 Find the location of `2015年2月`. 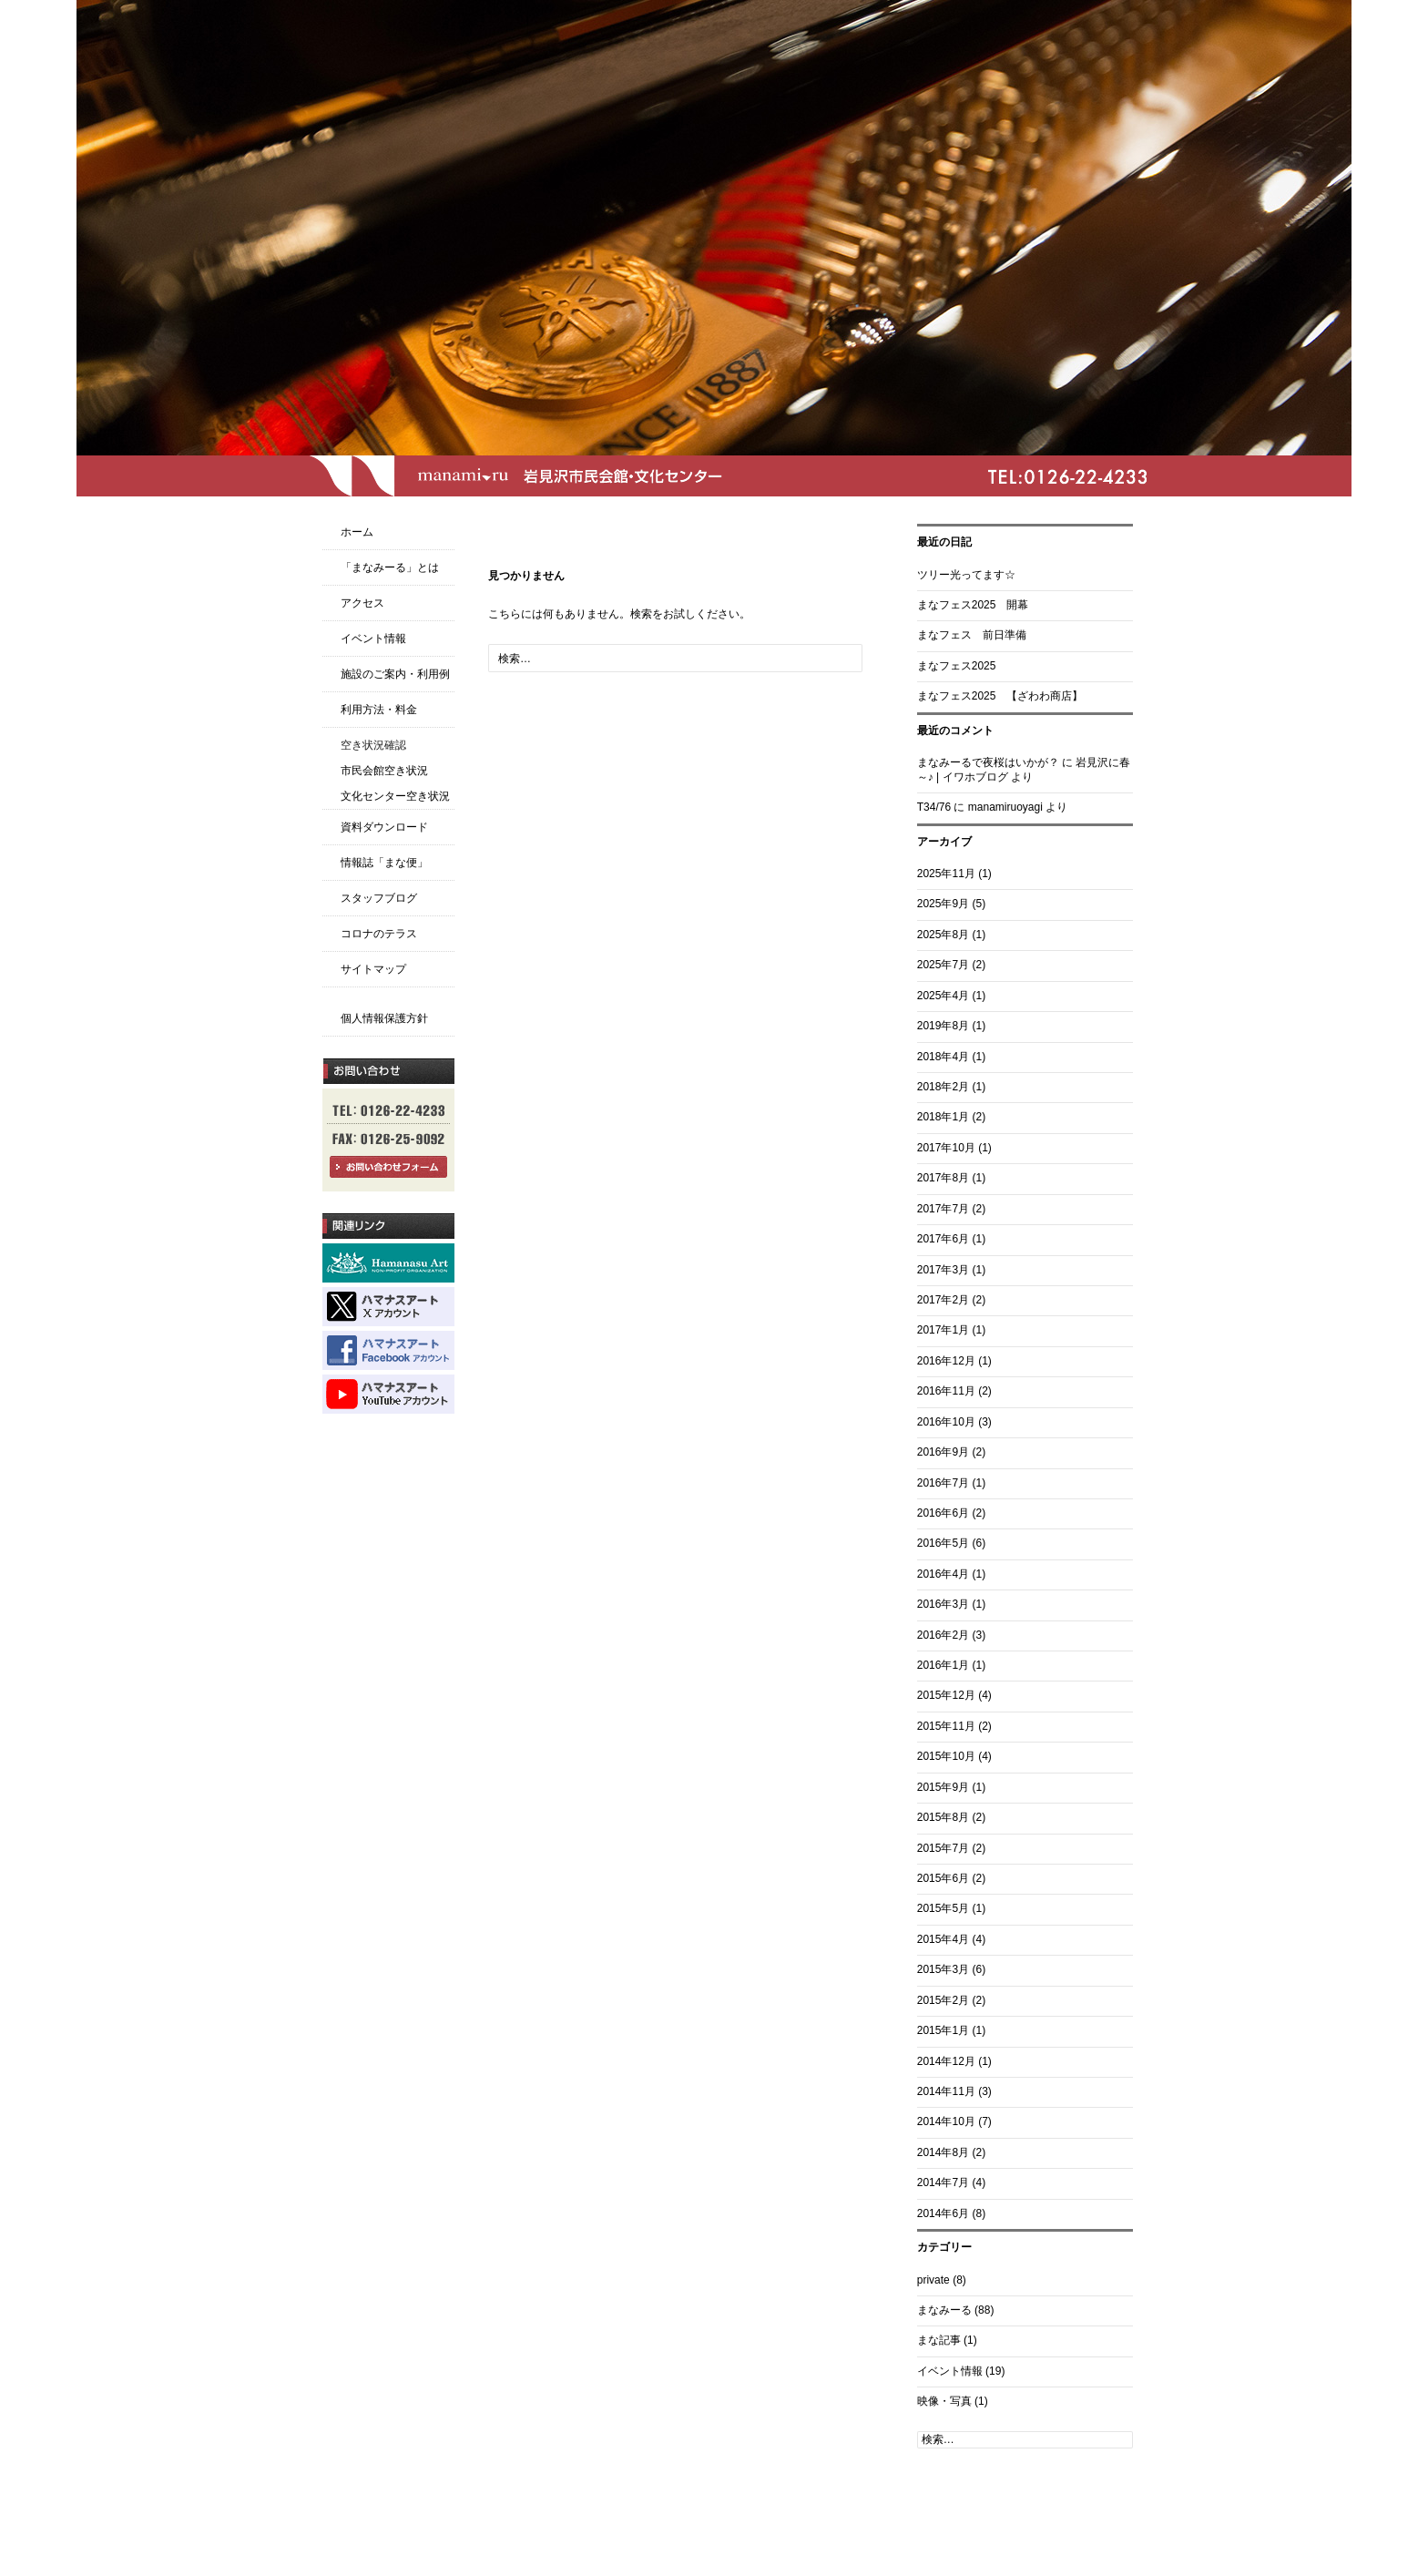

2015年2月 is located at coordinates (943, 2000).